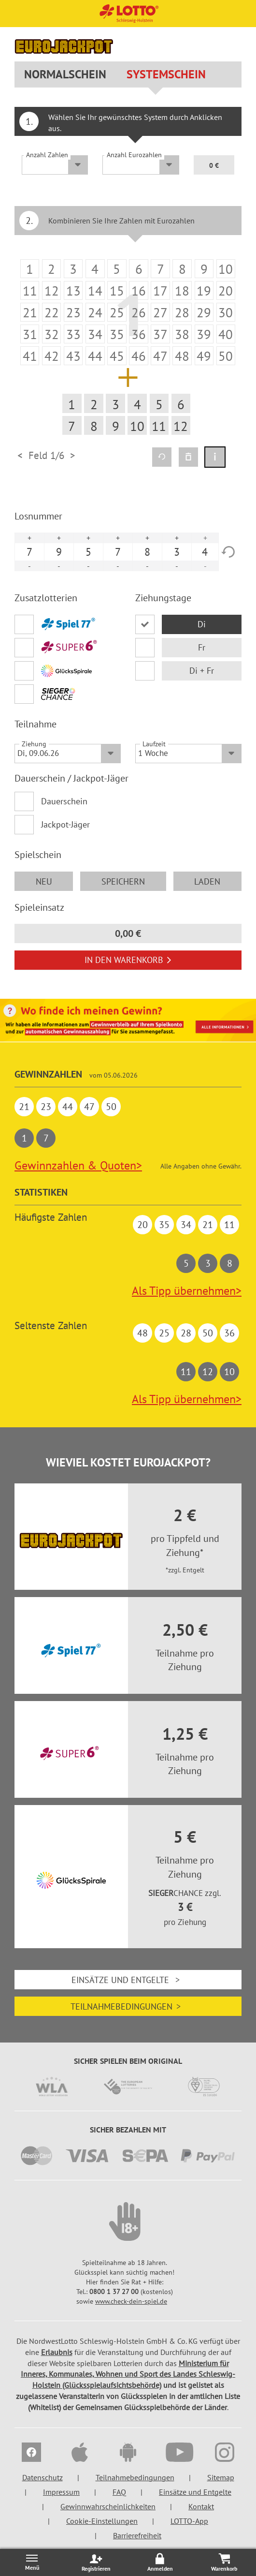 The height and width of the screenshot is (2576, 256). Describe the element at coordinates (78, 1165) in the screenshot. I see `Gewinnzahlen & Quoten` at that location.